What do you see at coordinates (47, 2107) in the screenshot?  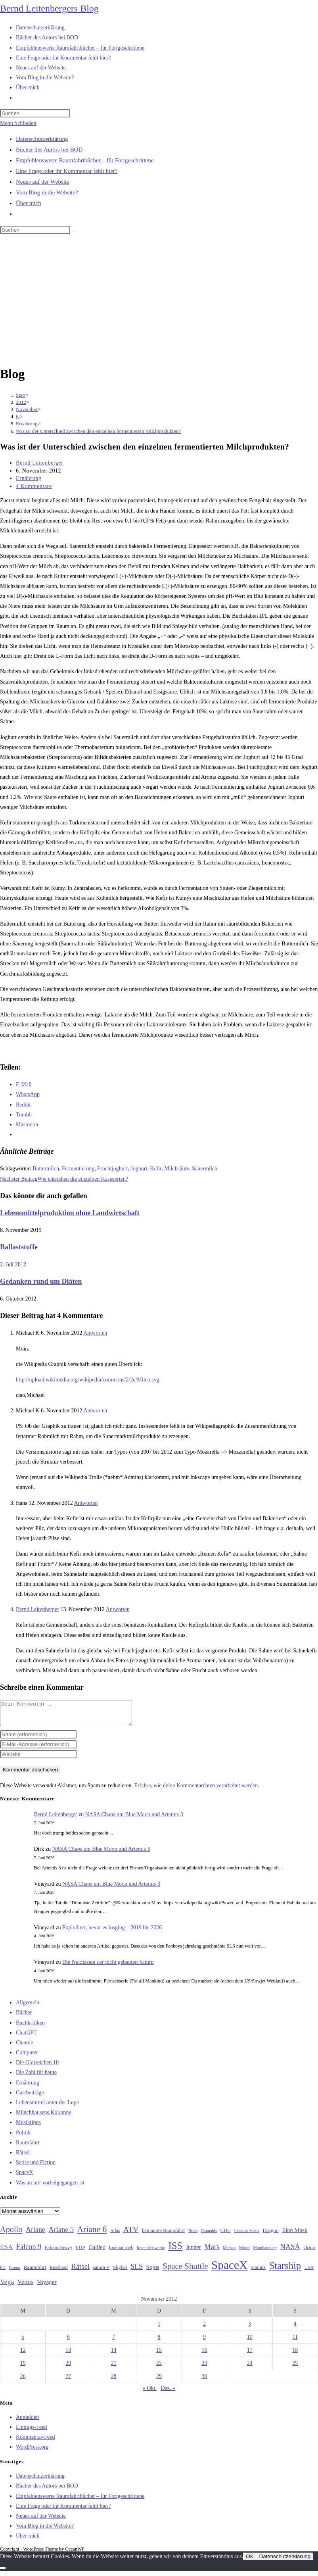 I see `Lebensmittel unter der Lupe` at bounding box center [47, 2107].